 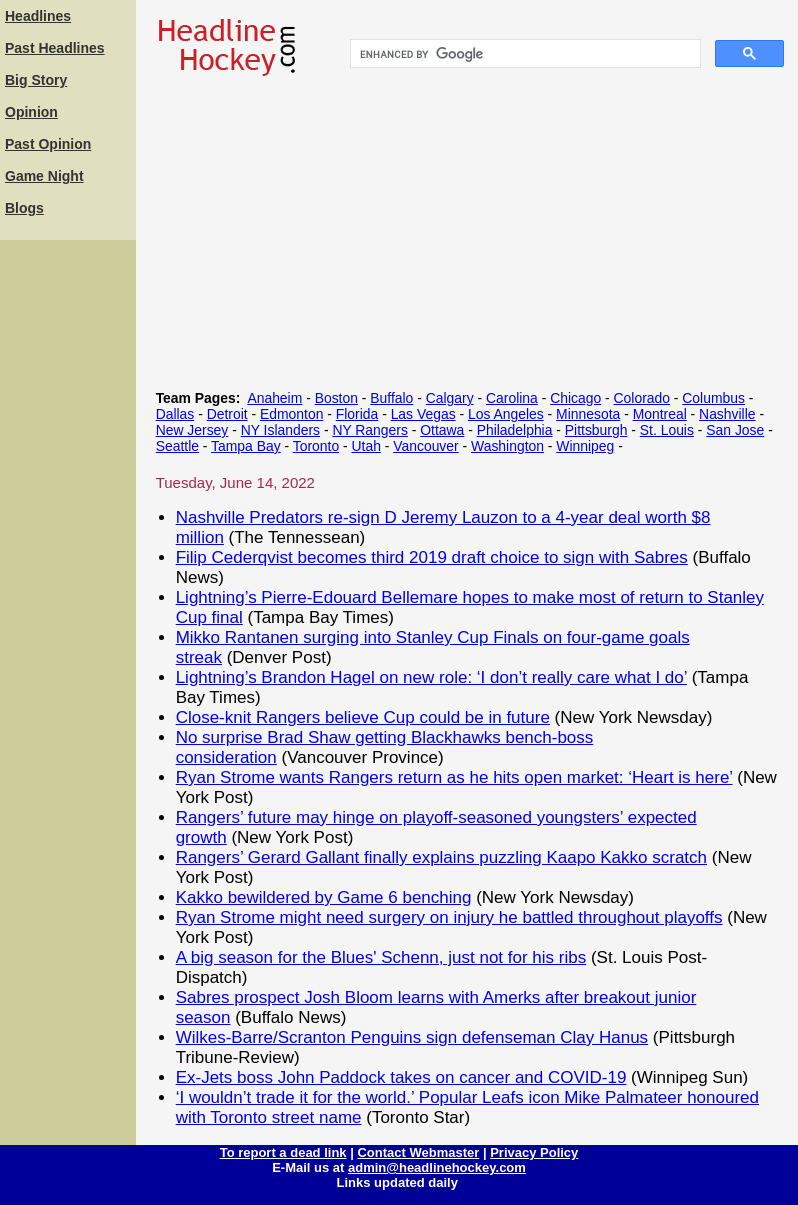 What do you see at coordinates (454, 777) in the screenshot?
I see `Ryan Strome wants Rangers return as he hits open market: ‘Heart is here’` at bounding box center [454, 777].